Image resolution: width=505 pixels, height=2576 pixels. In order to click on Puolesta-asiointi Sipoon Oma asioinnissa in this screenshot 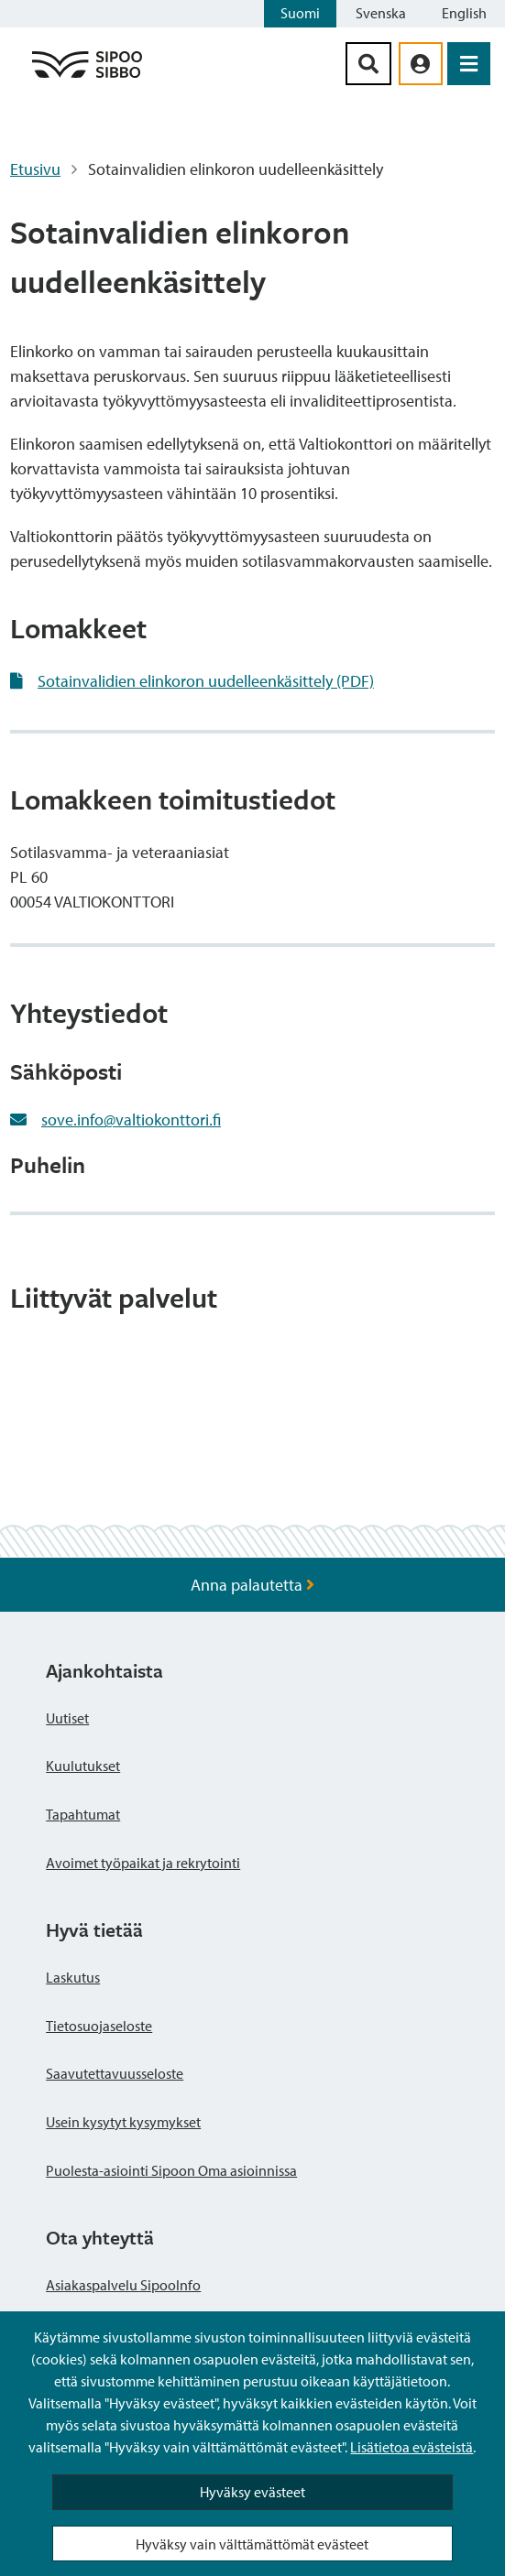, I will do `click(171, 2170)`.